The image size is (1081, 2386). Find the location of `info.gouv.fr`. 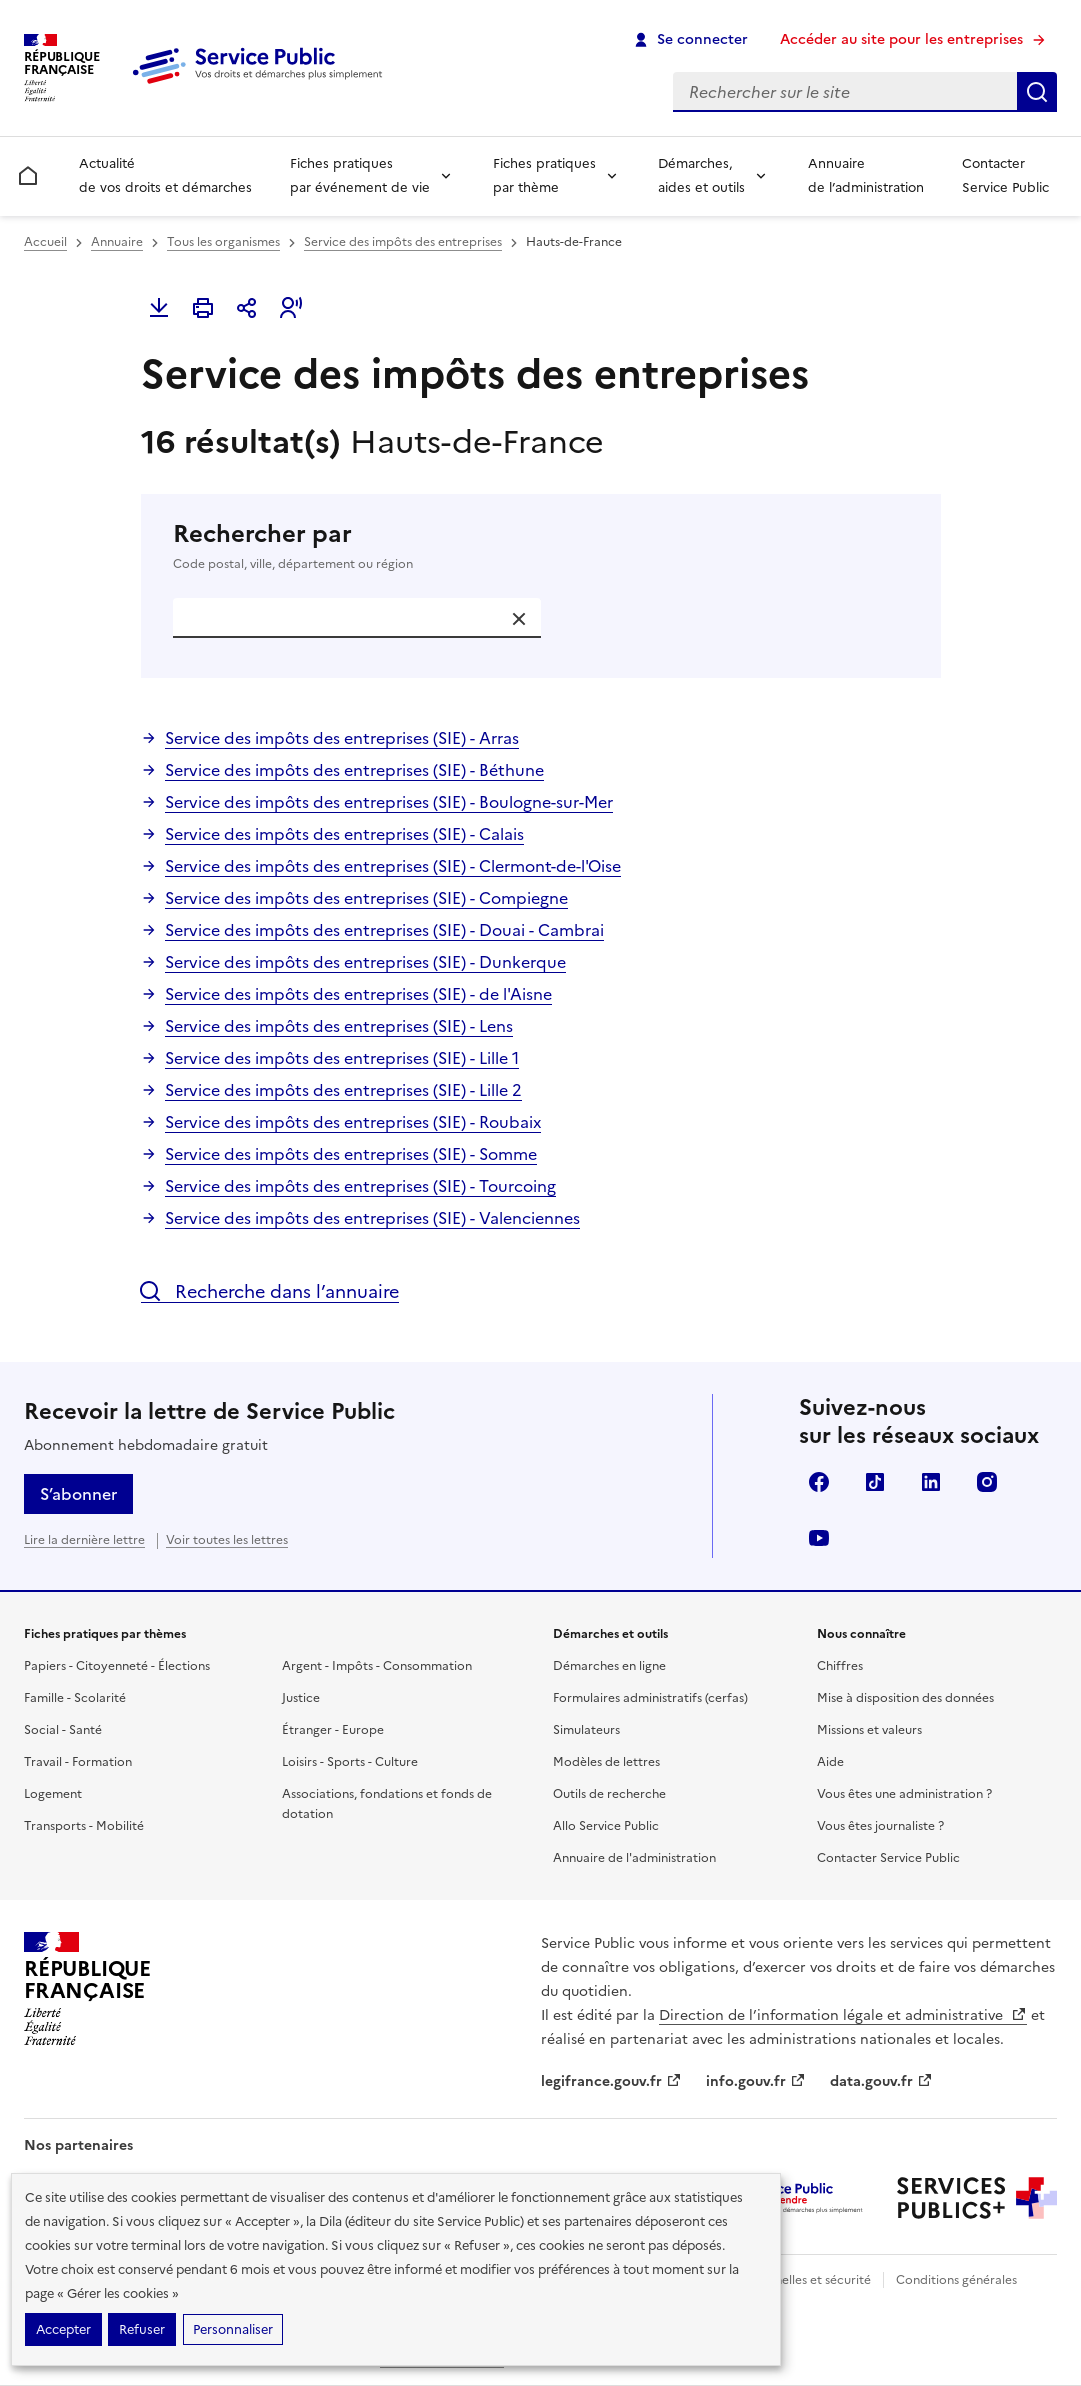

info.gouv.fr is located at coordinates (756, 2081).